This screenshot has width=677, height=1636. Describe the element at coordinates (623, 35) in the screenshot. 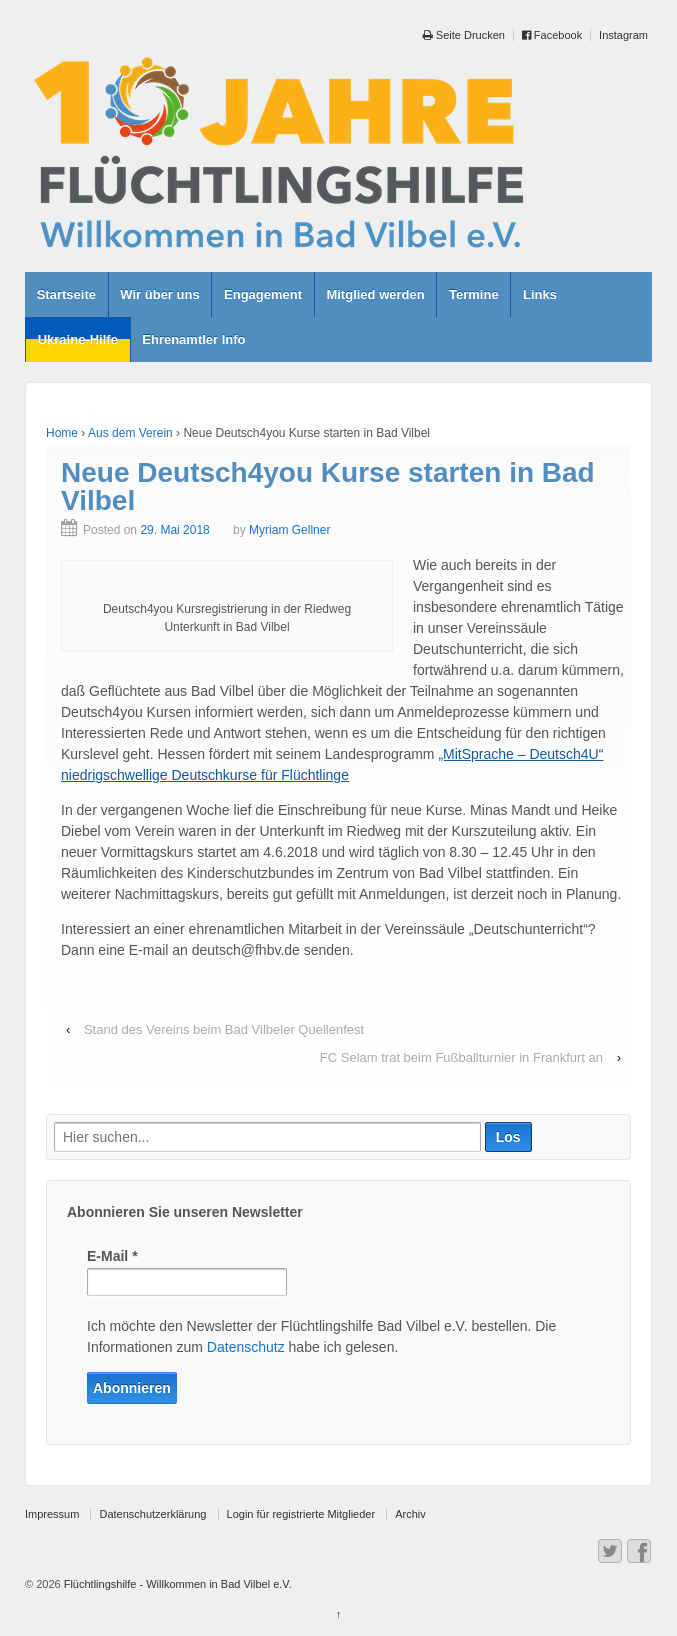

I see `Instagram` at that location.